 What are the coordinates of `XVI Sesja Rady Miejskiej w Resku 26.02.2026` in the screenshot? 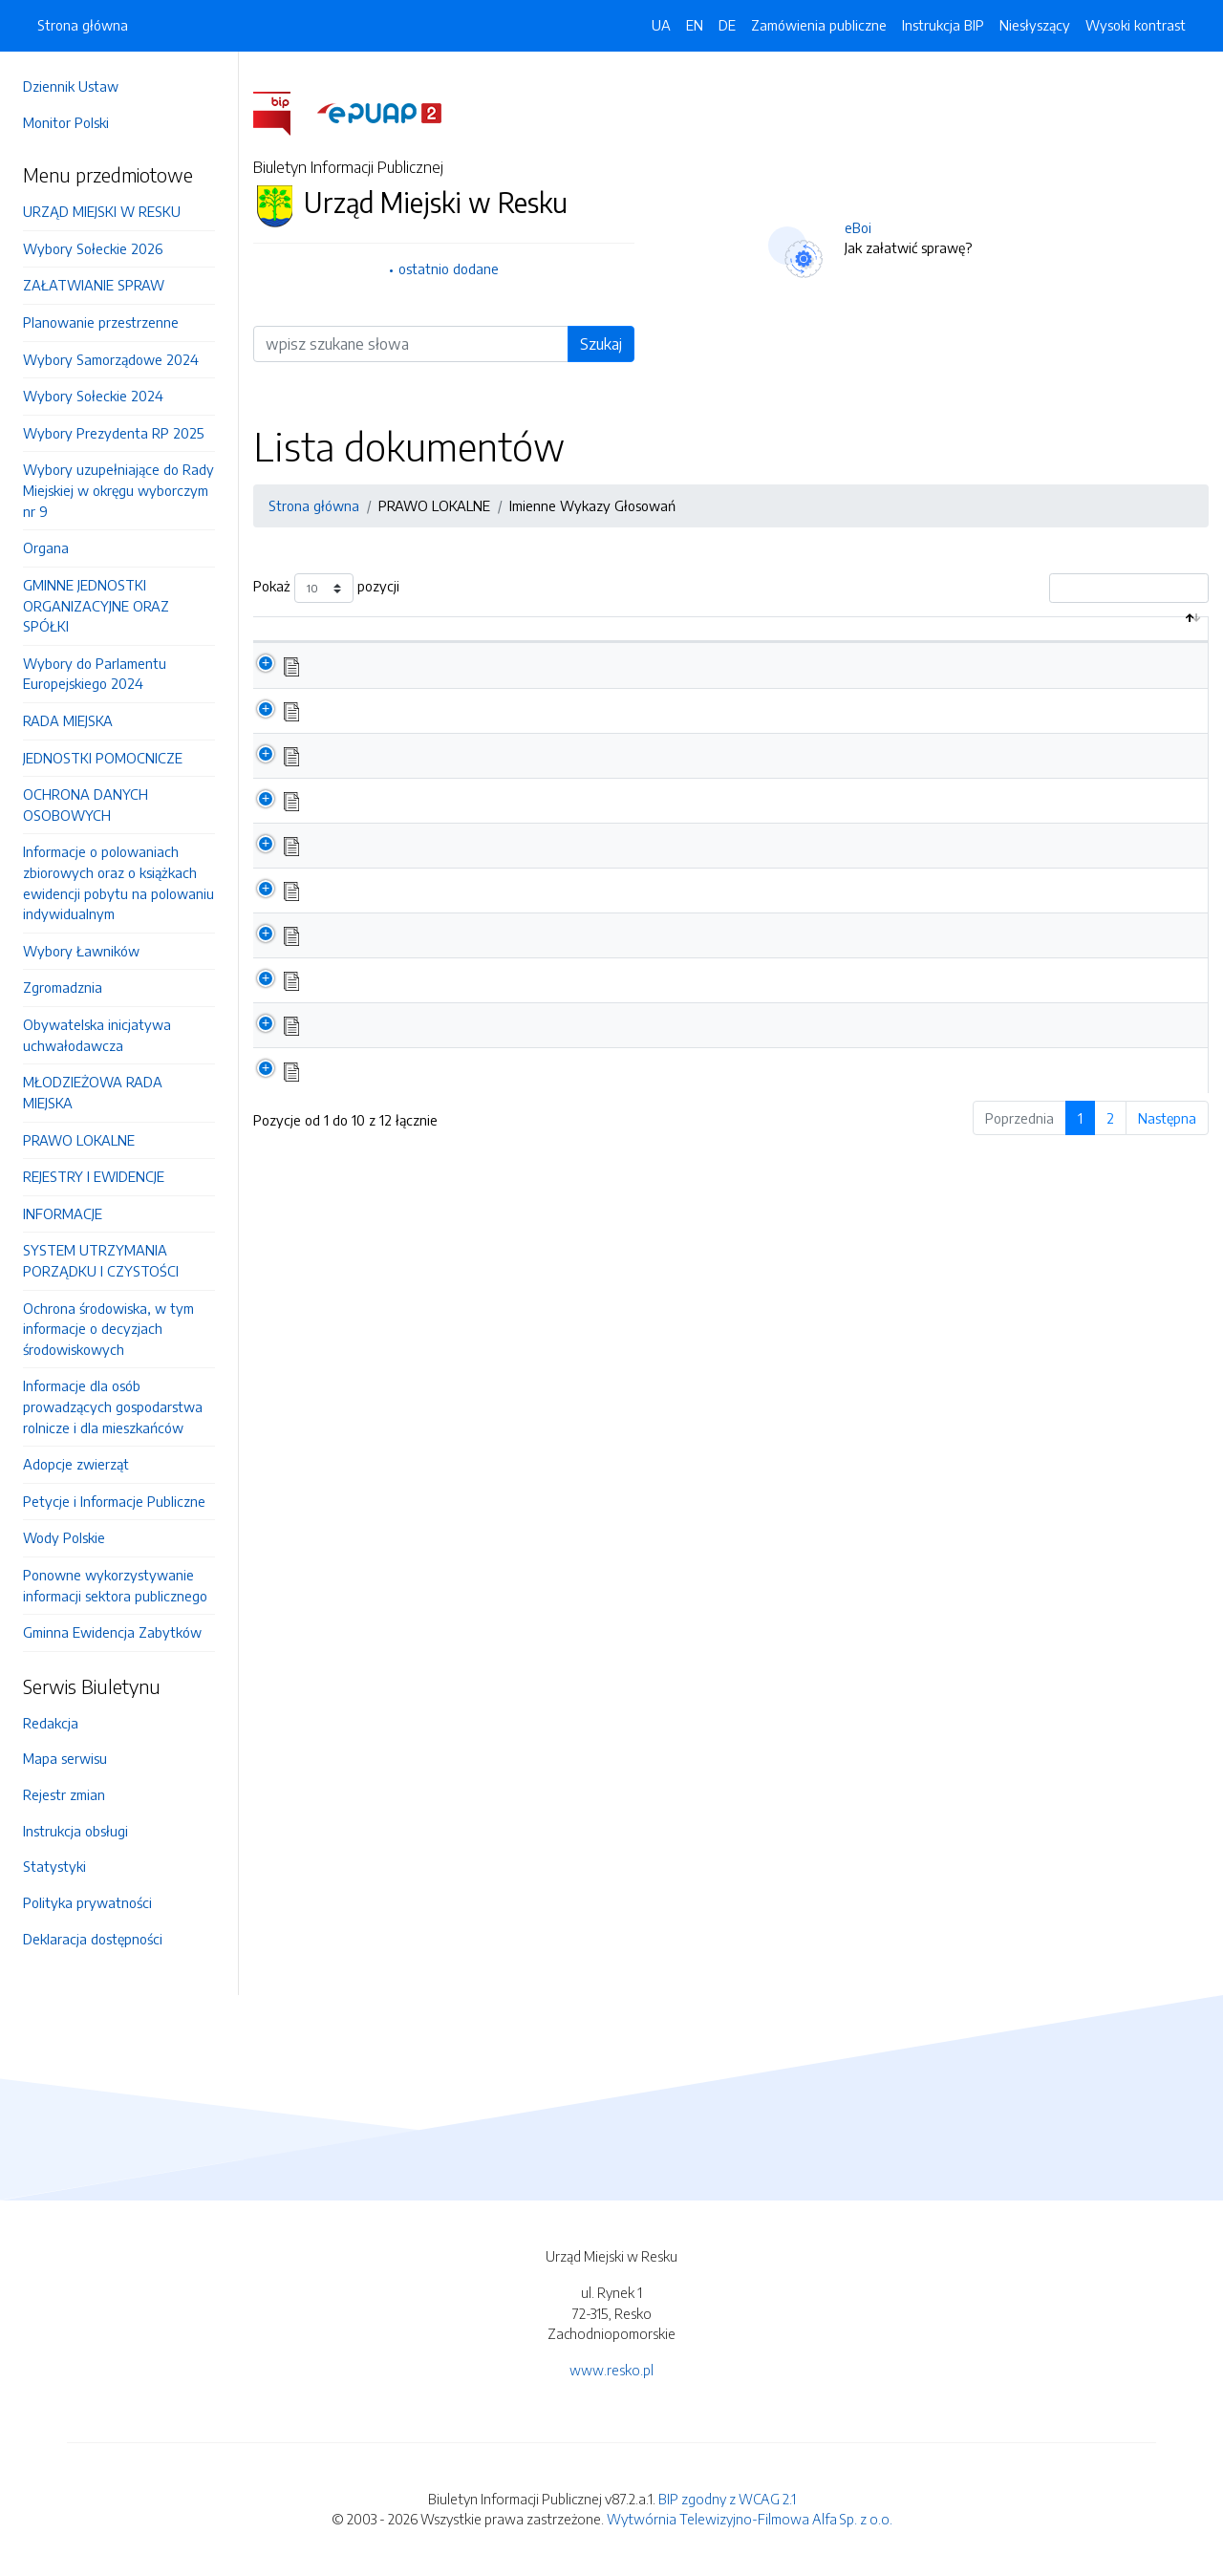 It's located at (477, 730).